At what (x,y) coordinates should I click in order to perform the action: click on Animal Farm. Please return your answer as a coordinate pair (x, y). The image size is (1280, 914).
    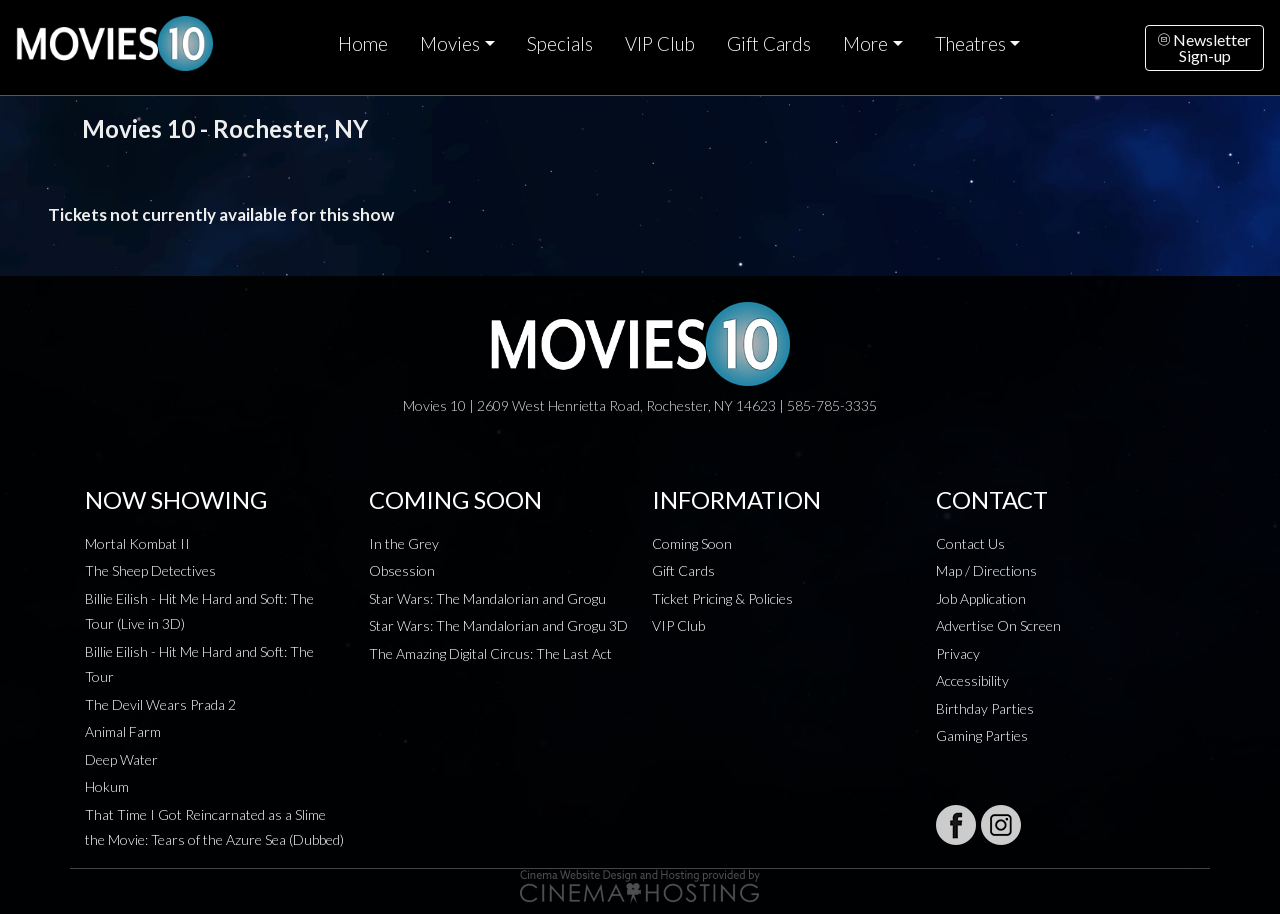
    Looking at the image, I should click on (123, 731).